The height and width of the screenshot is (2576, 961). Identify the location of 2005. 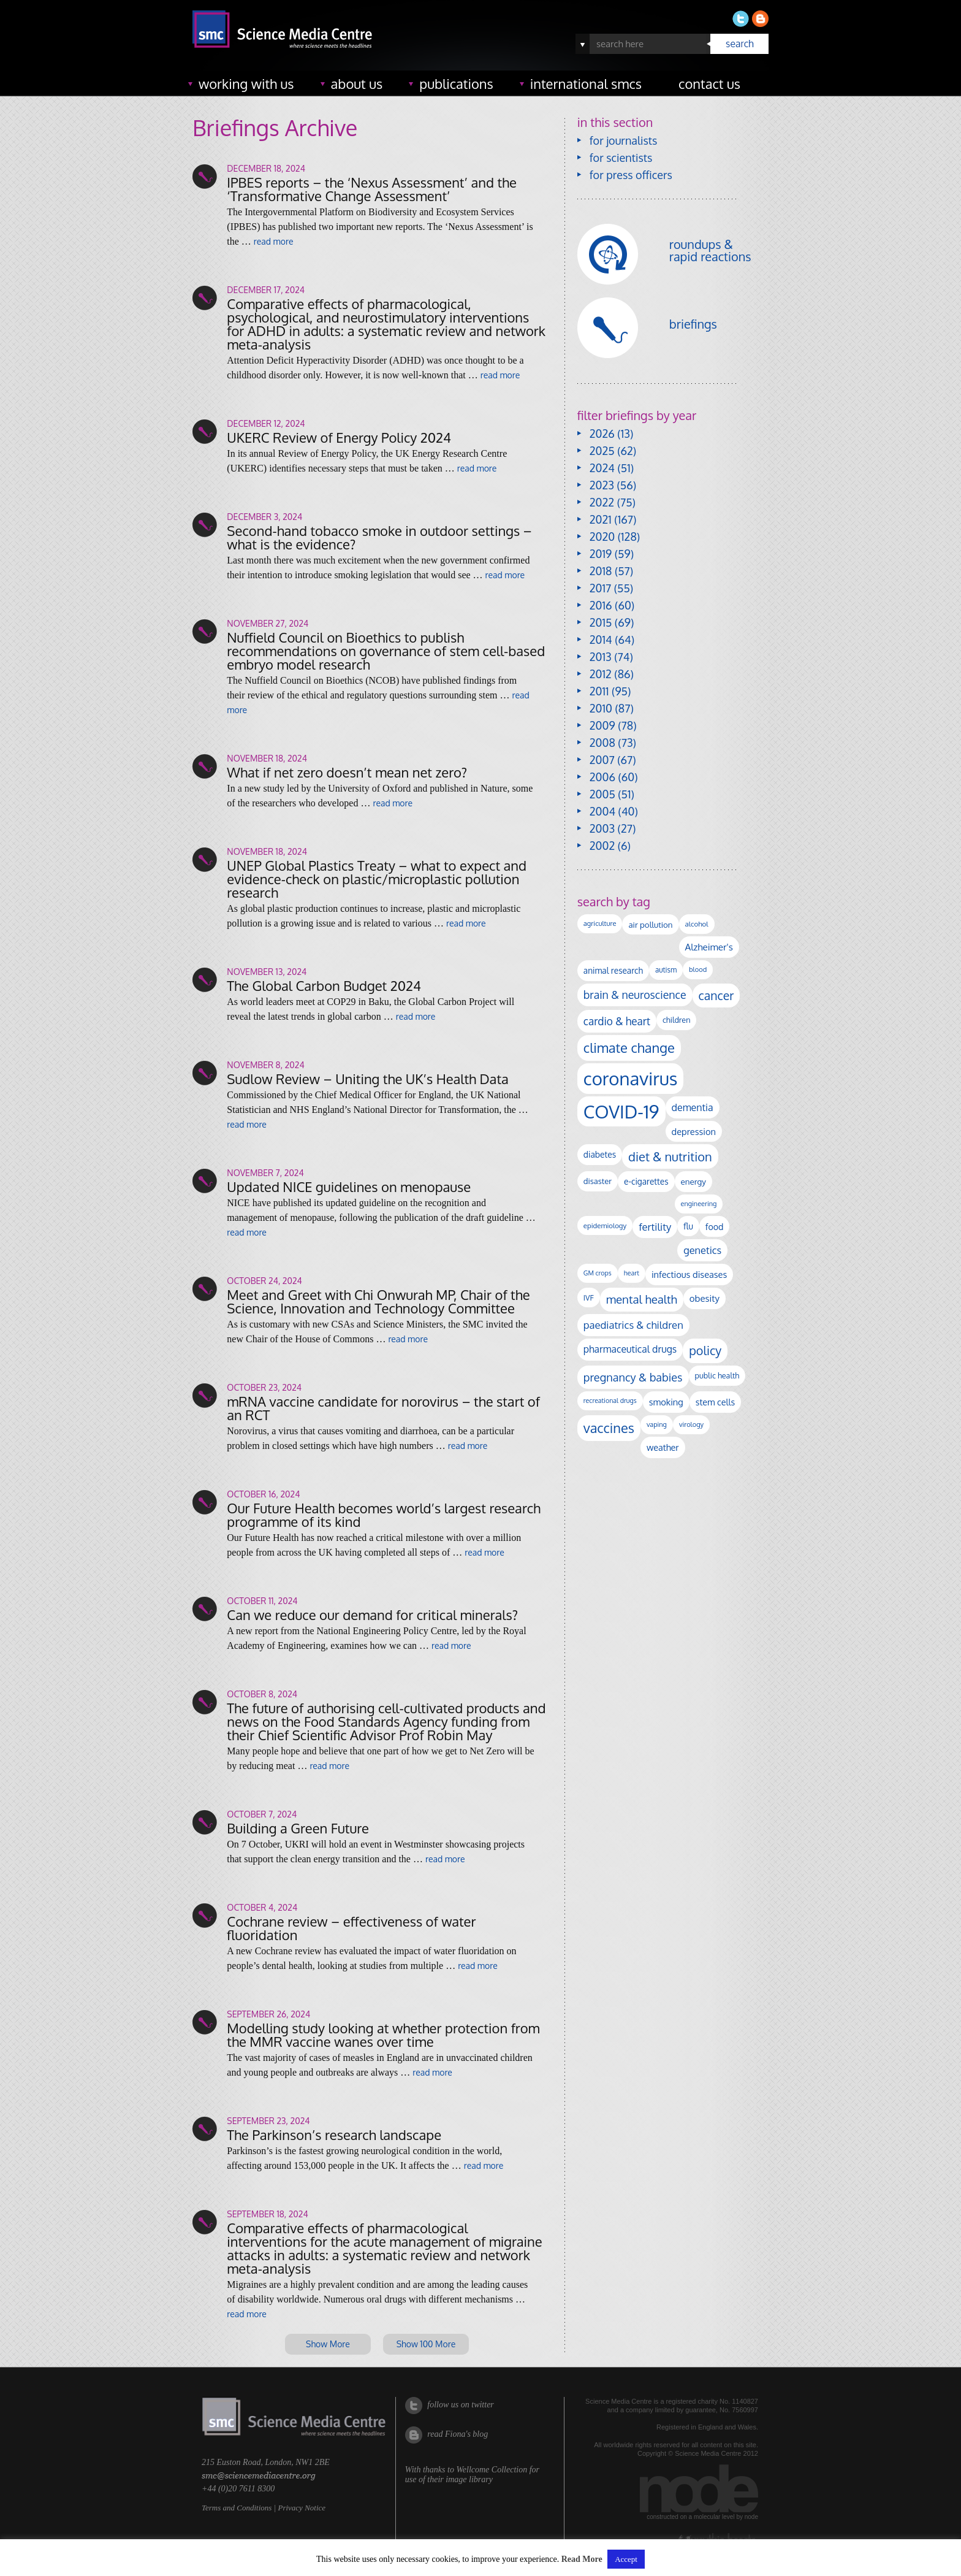
(602, 794).